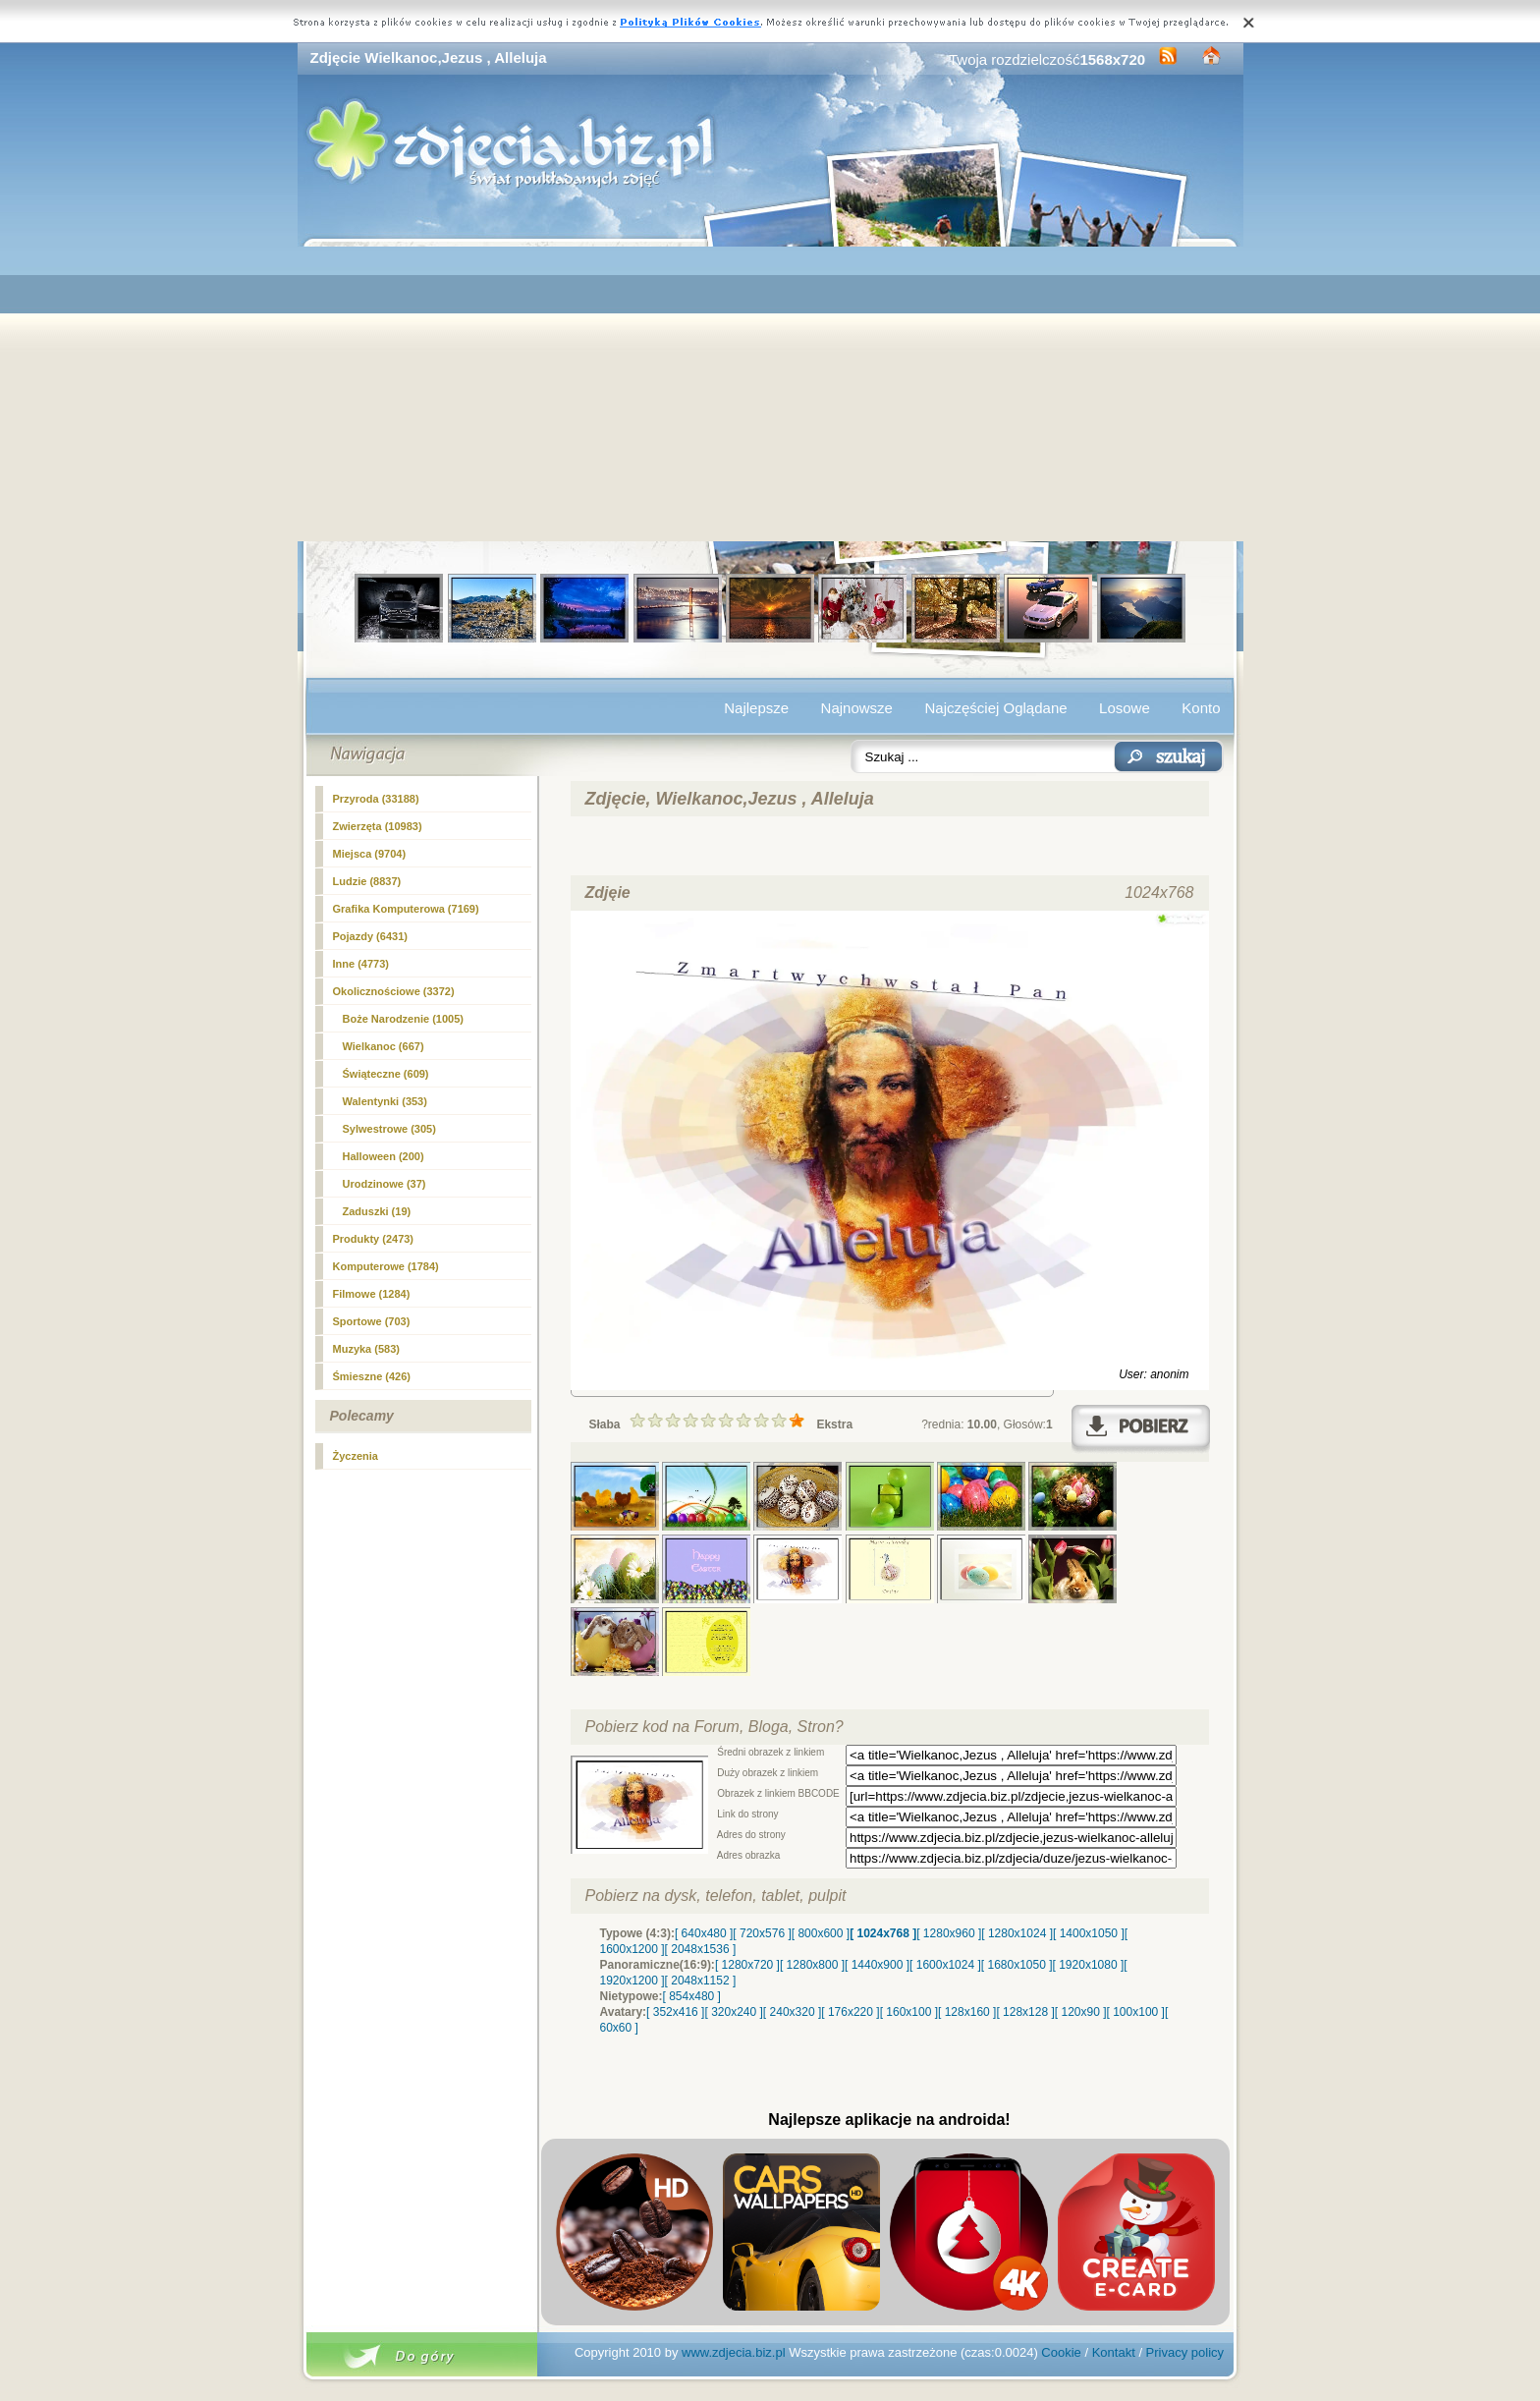  Describe the element at coordinates (377, 1211) in the screenshot. I see `Zaduszki (19)` at that location.